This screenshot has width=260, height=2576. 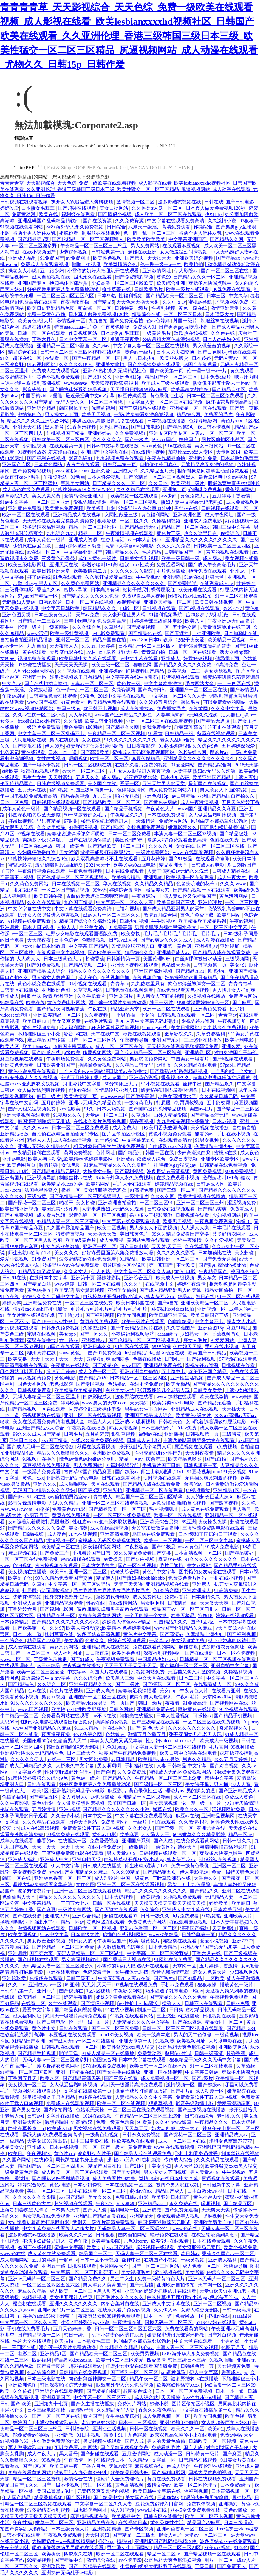 What do you see at coordinates (78, 758) in the screenshot?
I see `嗯啊视频` at bounding box center [78, 758].